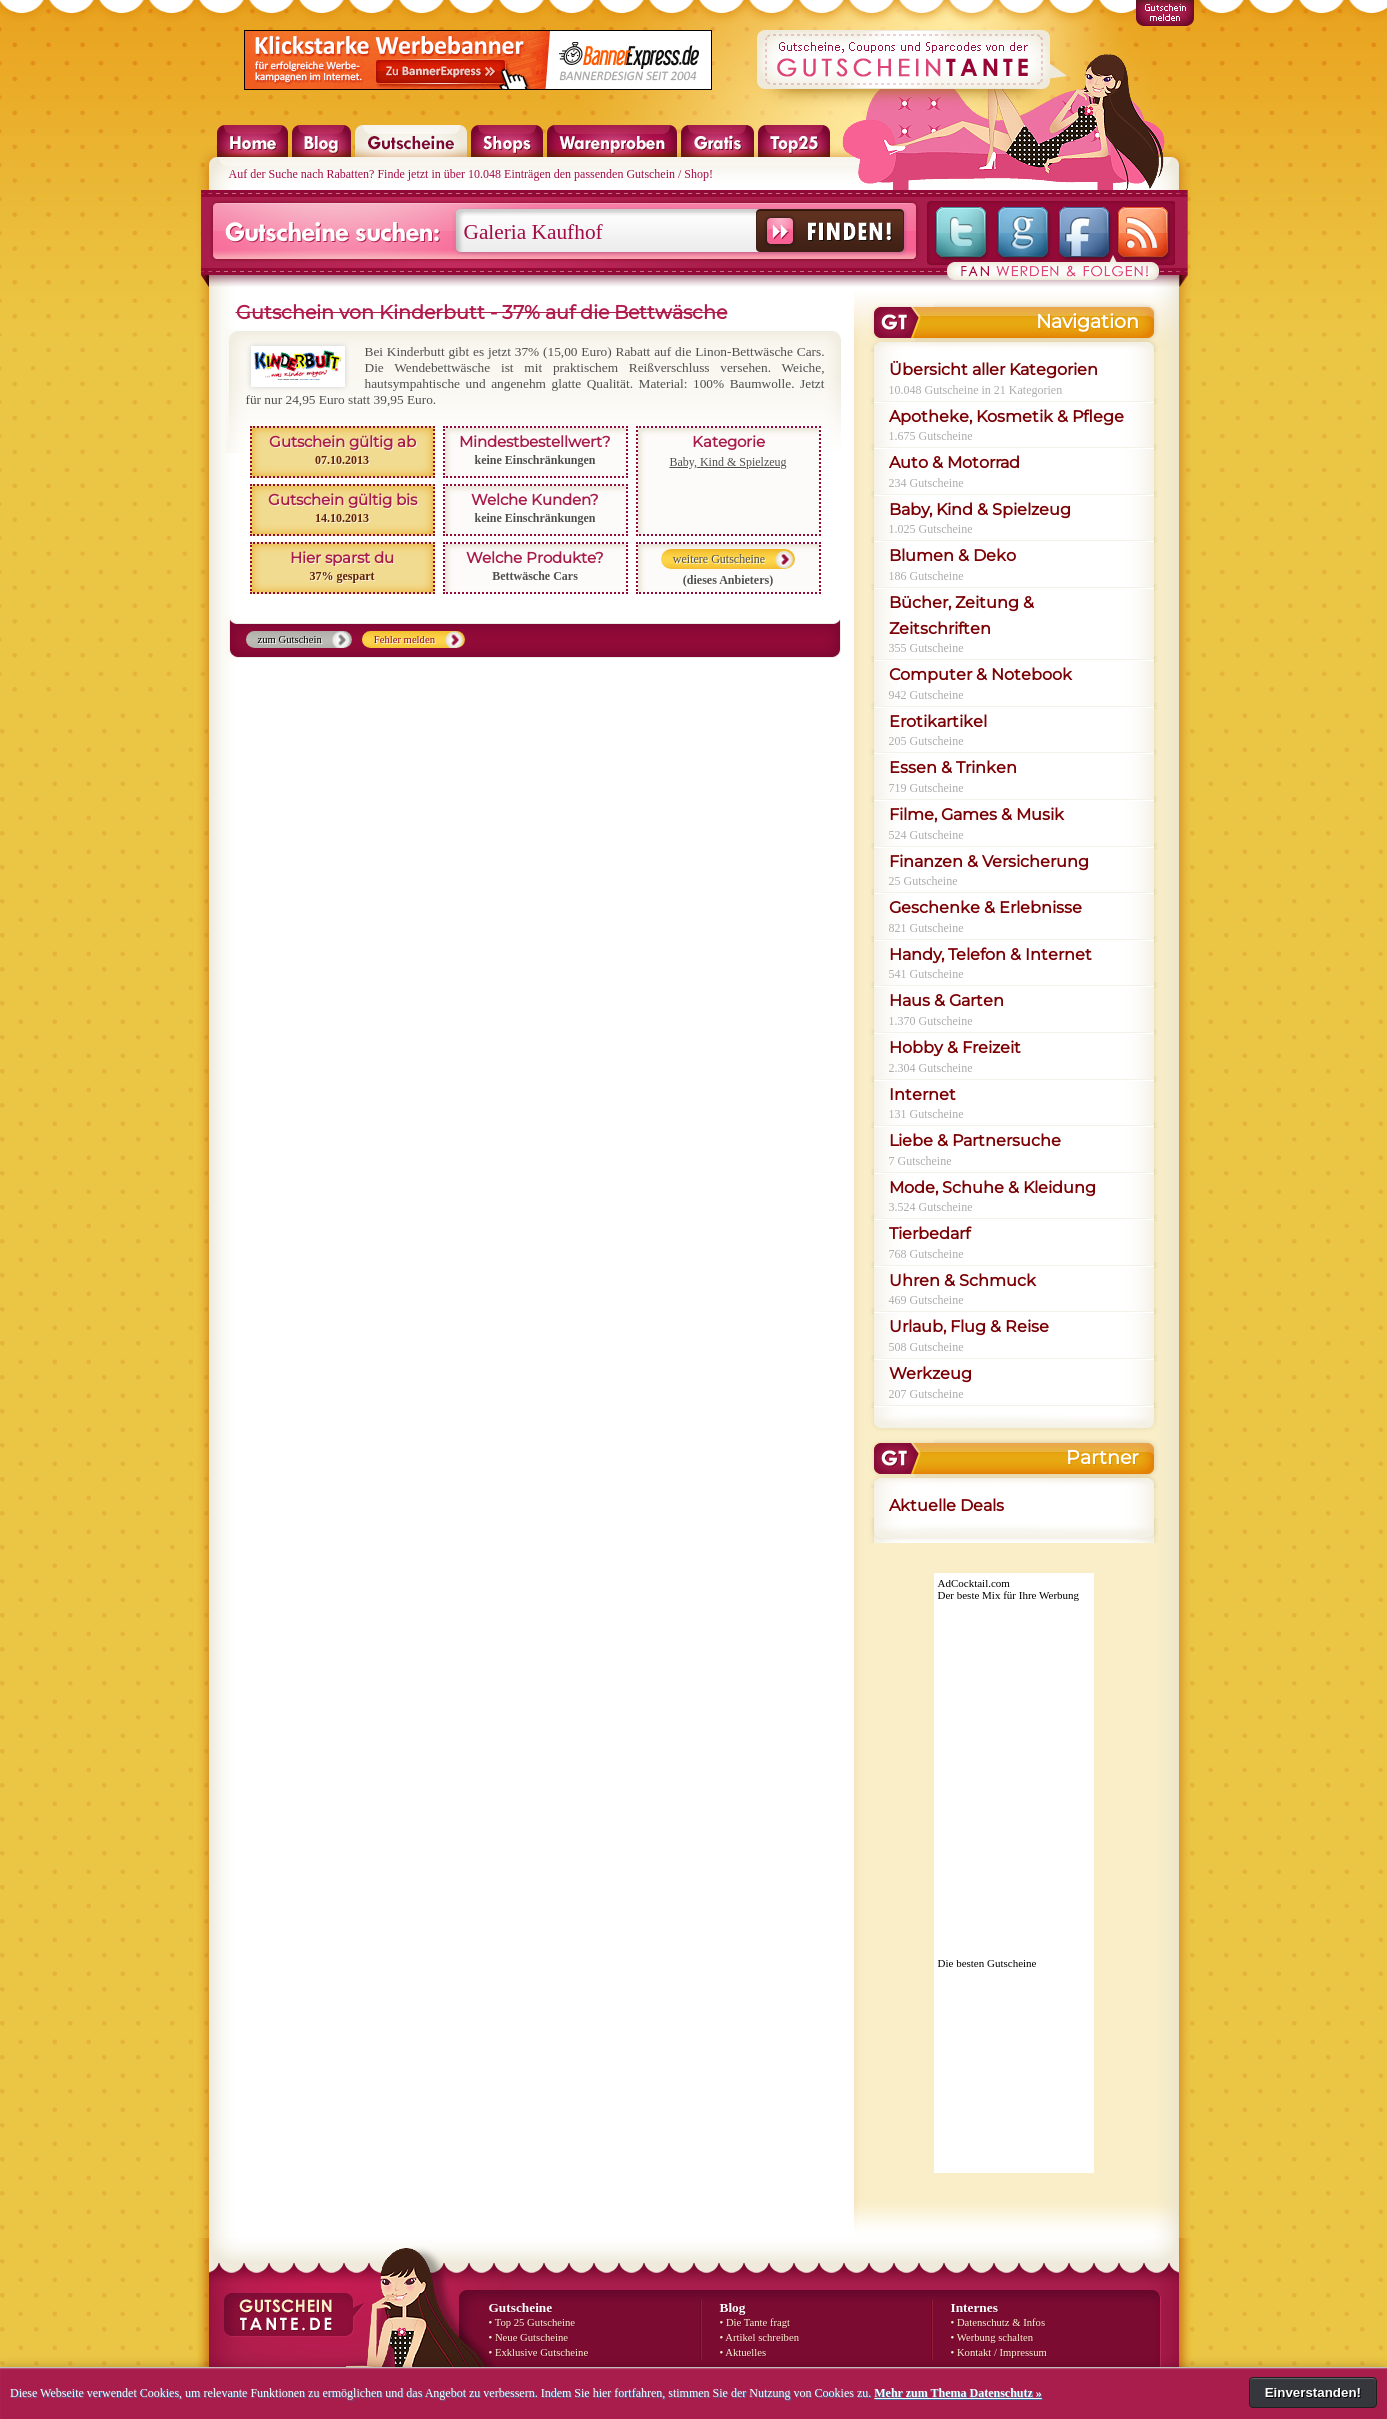 This screenshot has width=1387, height=2419. I want to click on Geschenke & Erlebnisse, so click(985, 907).